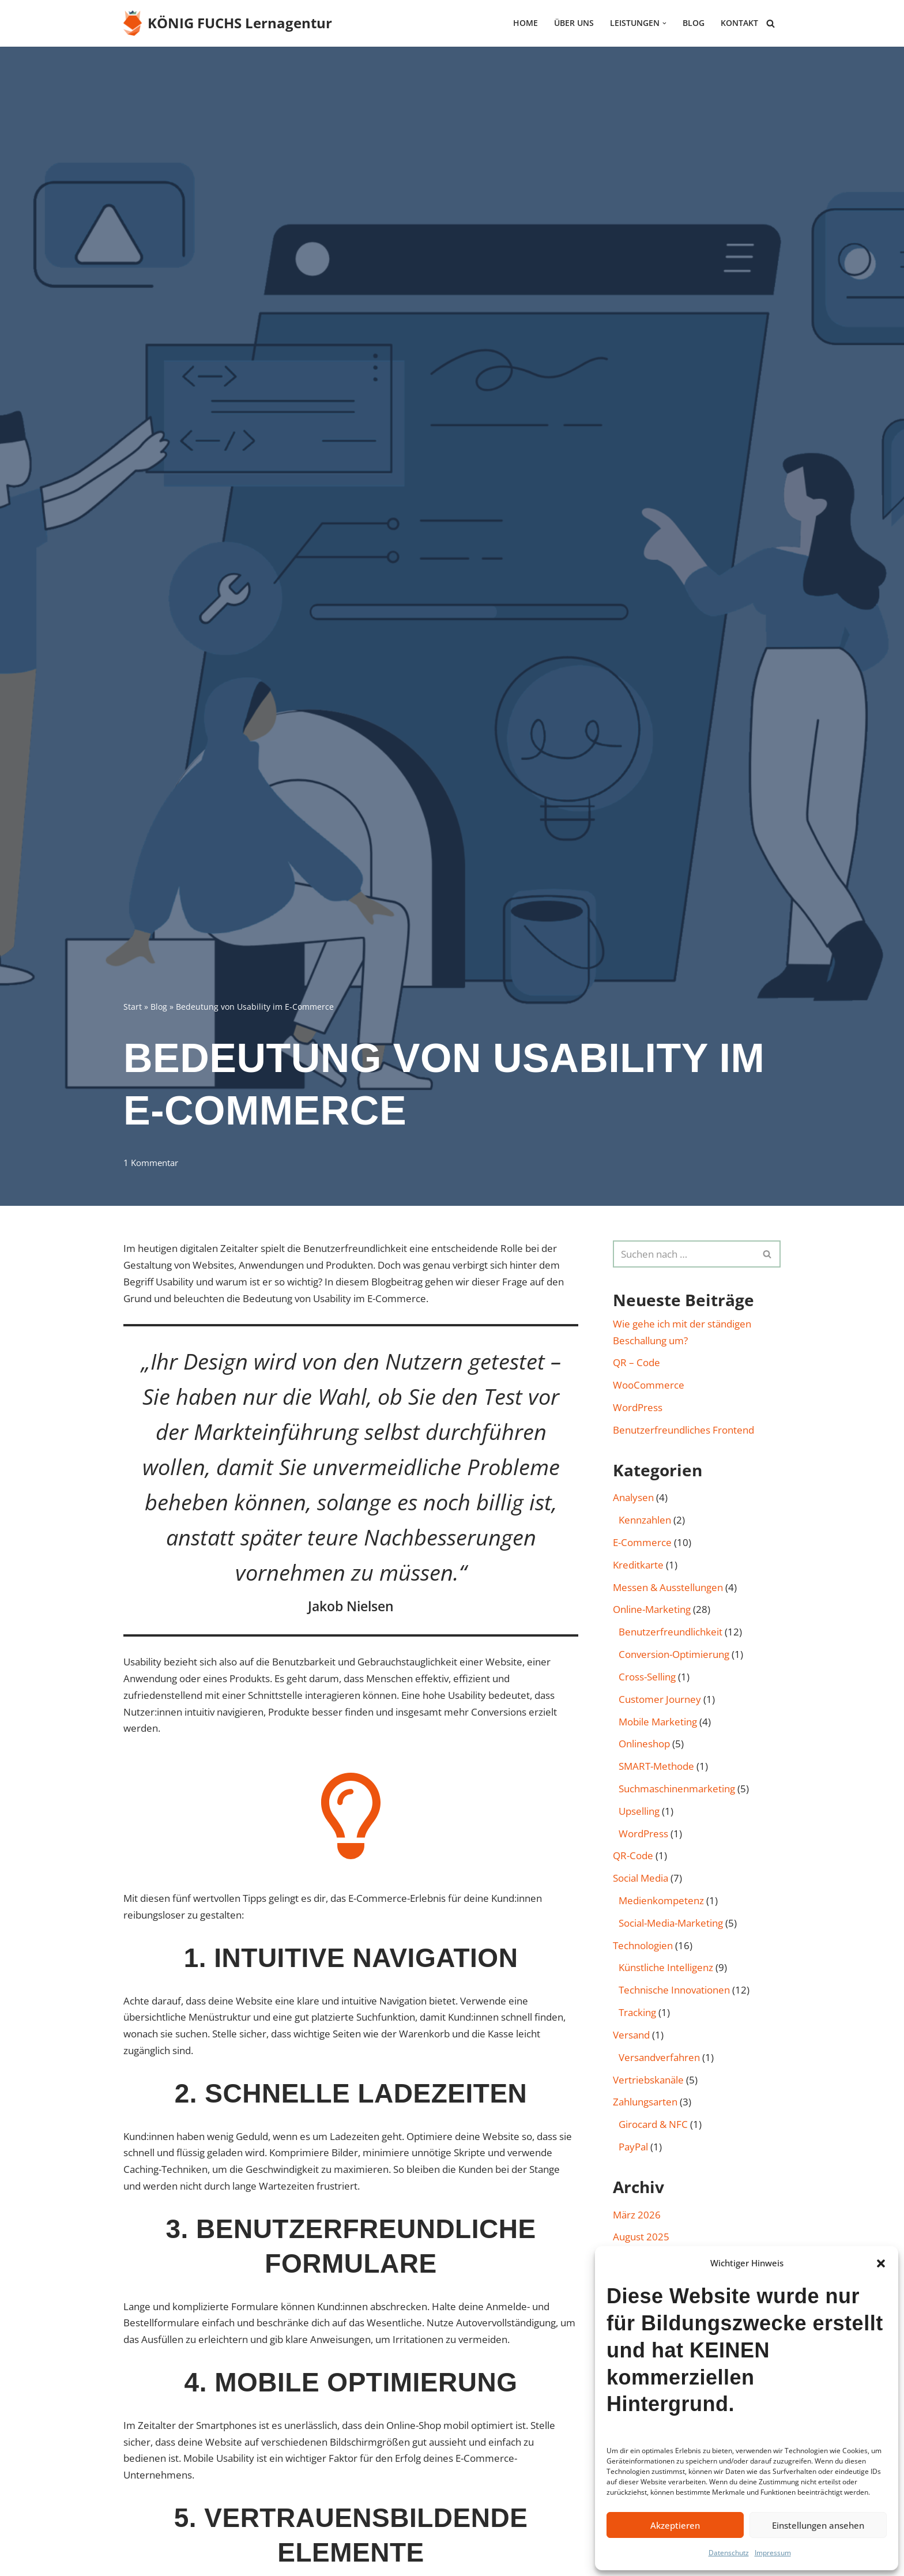 The height and width of the screenshot is (2576, 904). Describe the element at coordinates (642, 1543) in the screenshot. I see `E-Commerce` at that location.